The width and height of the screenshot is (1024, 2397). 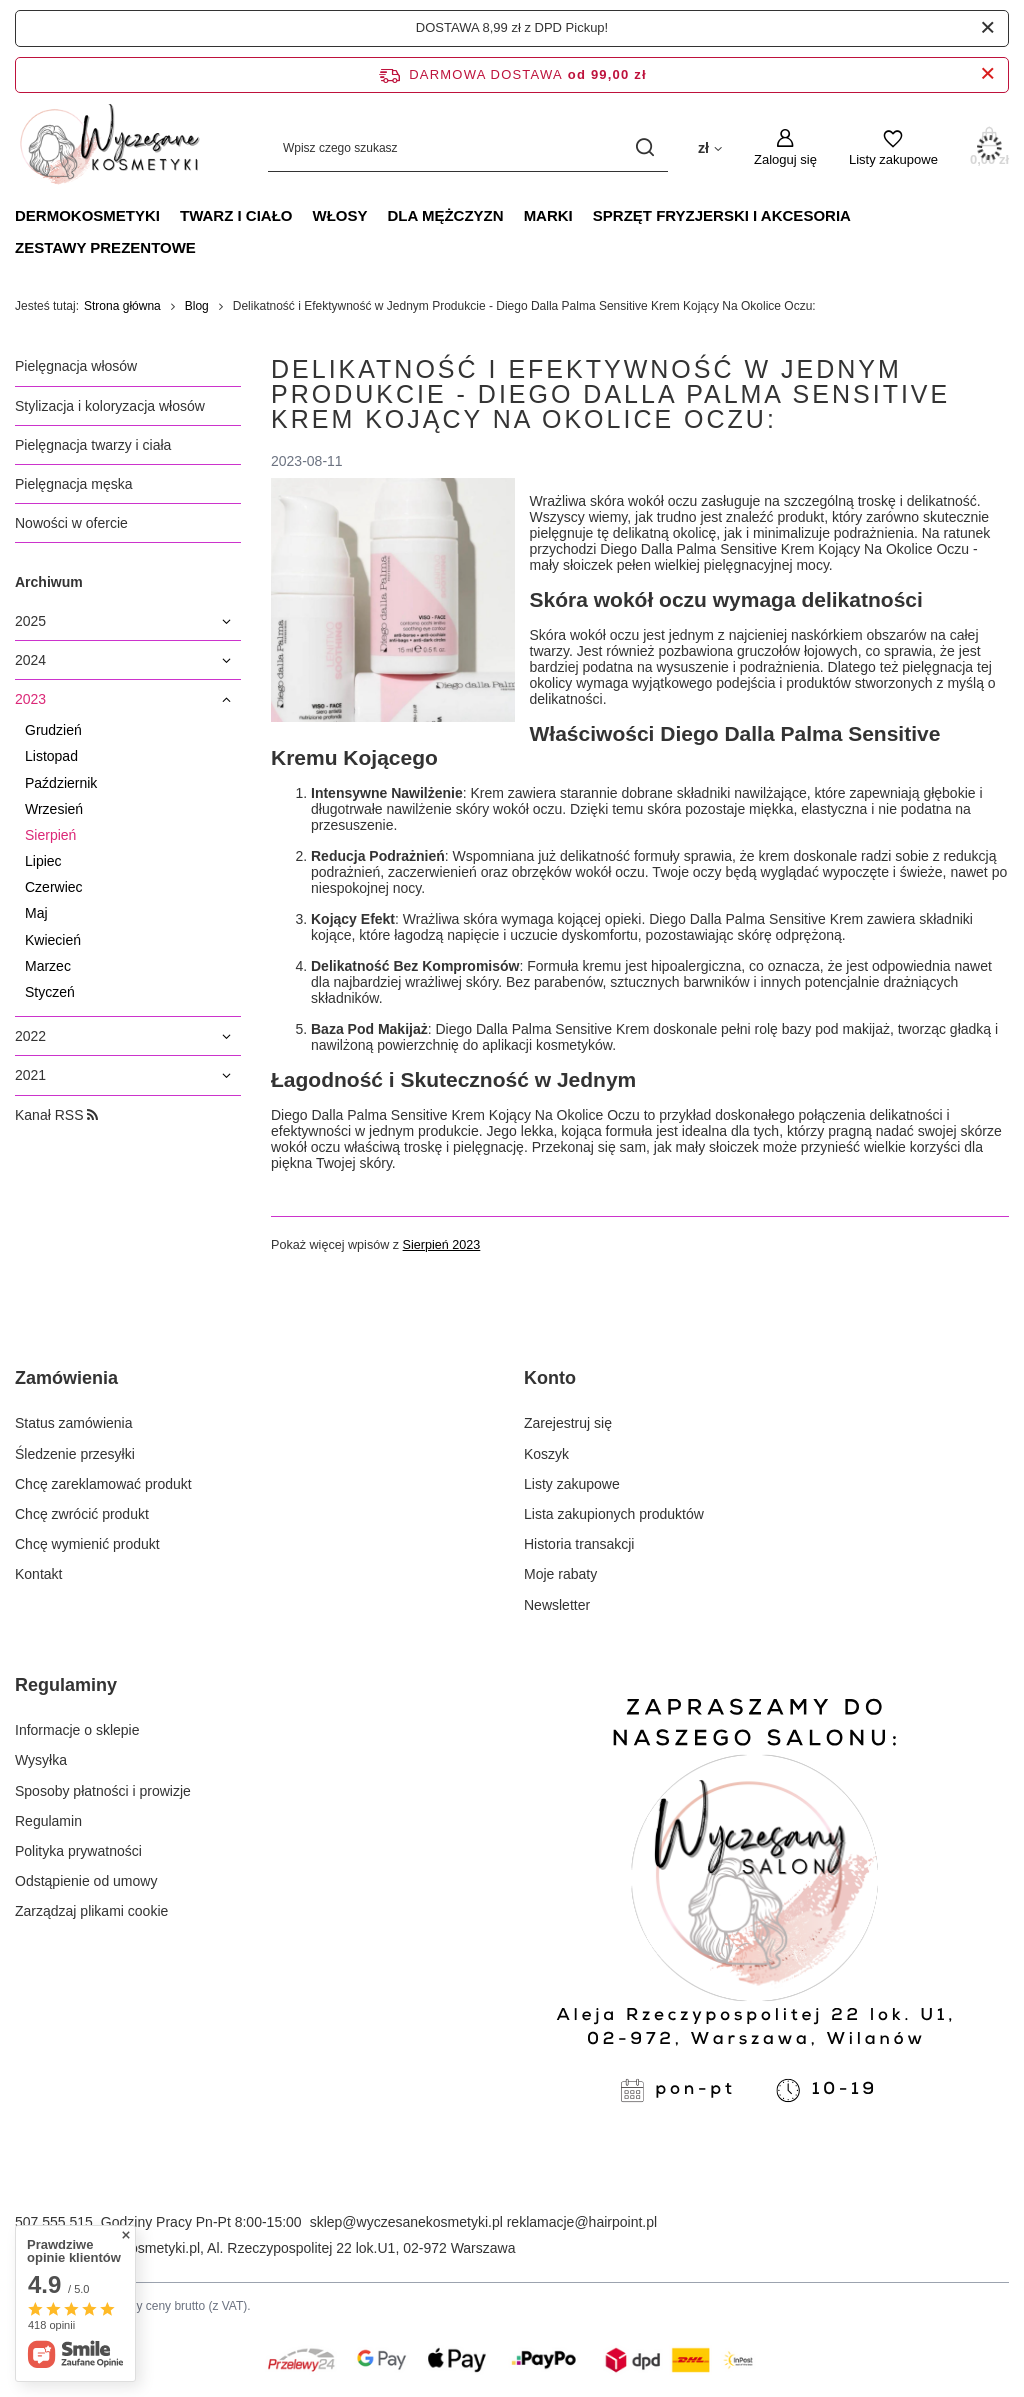 What do you see at coordinates (54, 887) in the screenshot?
I see `Czerwiec` at bounding box center [54, 887].